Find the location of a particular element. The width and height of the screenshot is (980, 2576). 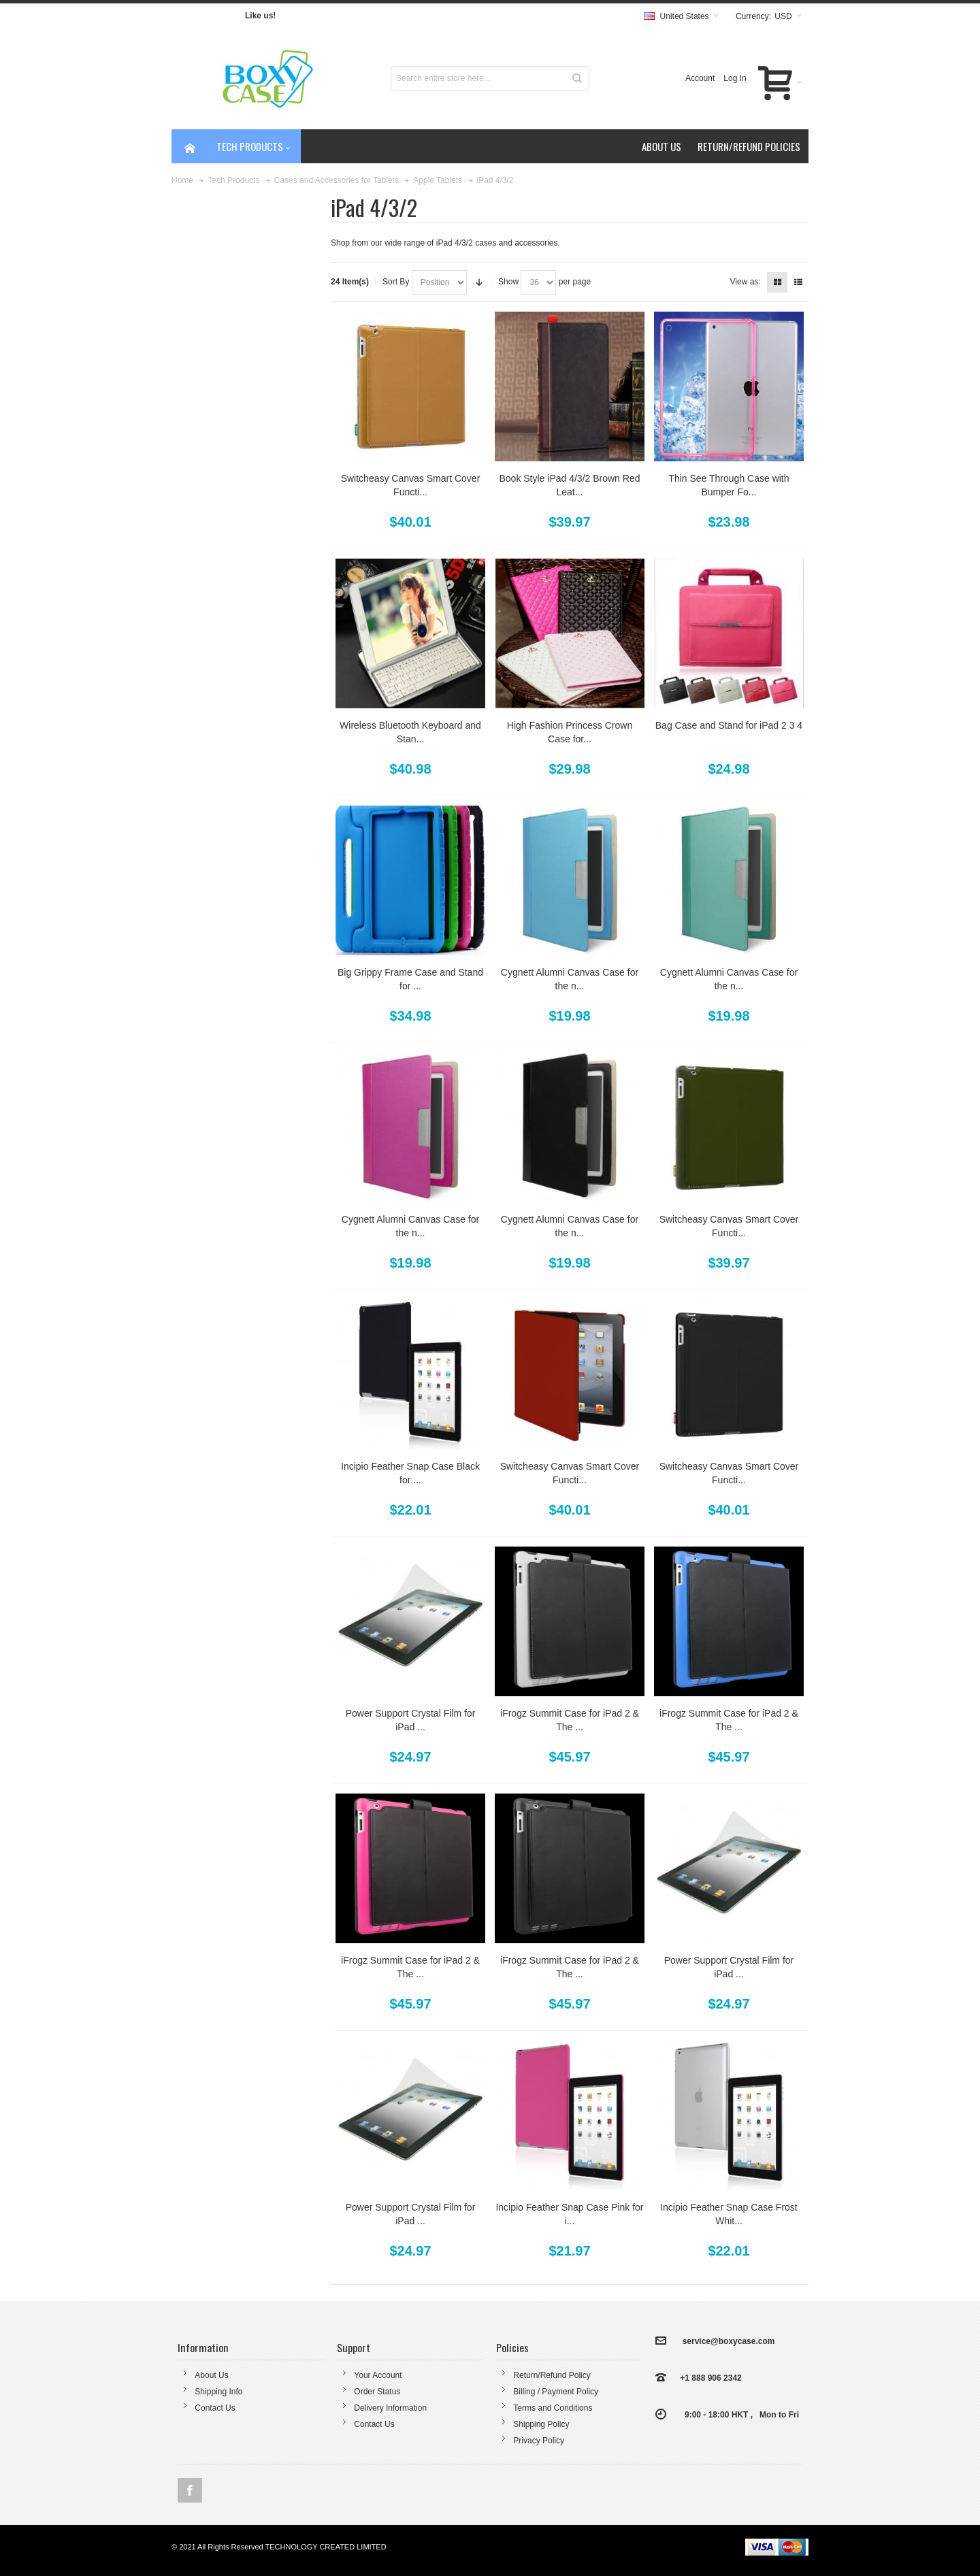

Book Style iPad 4/3/2 Brown Red Leat... is located at coordinates (569, 485).